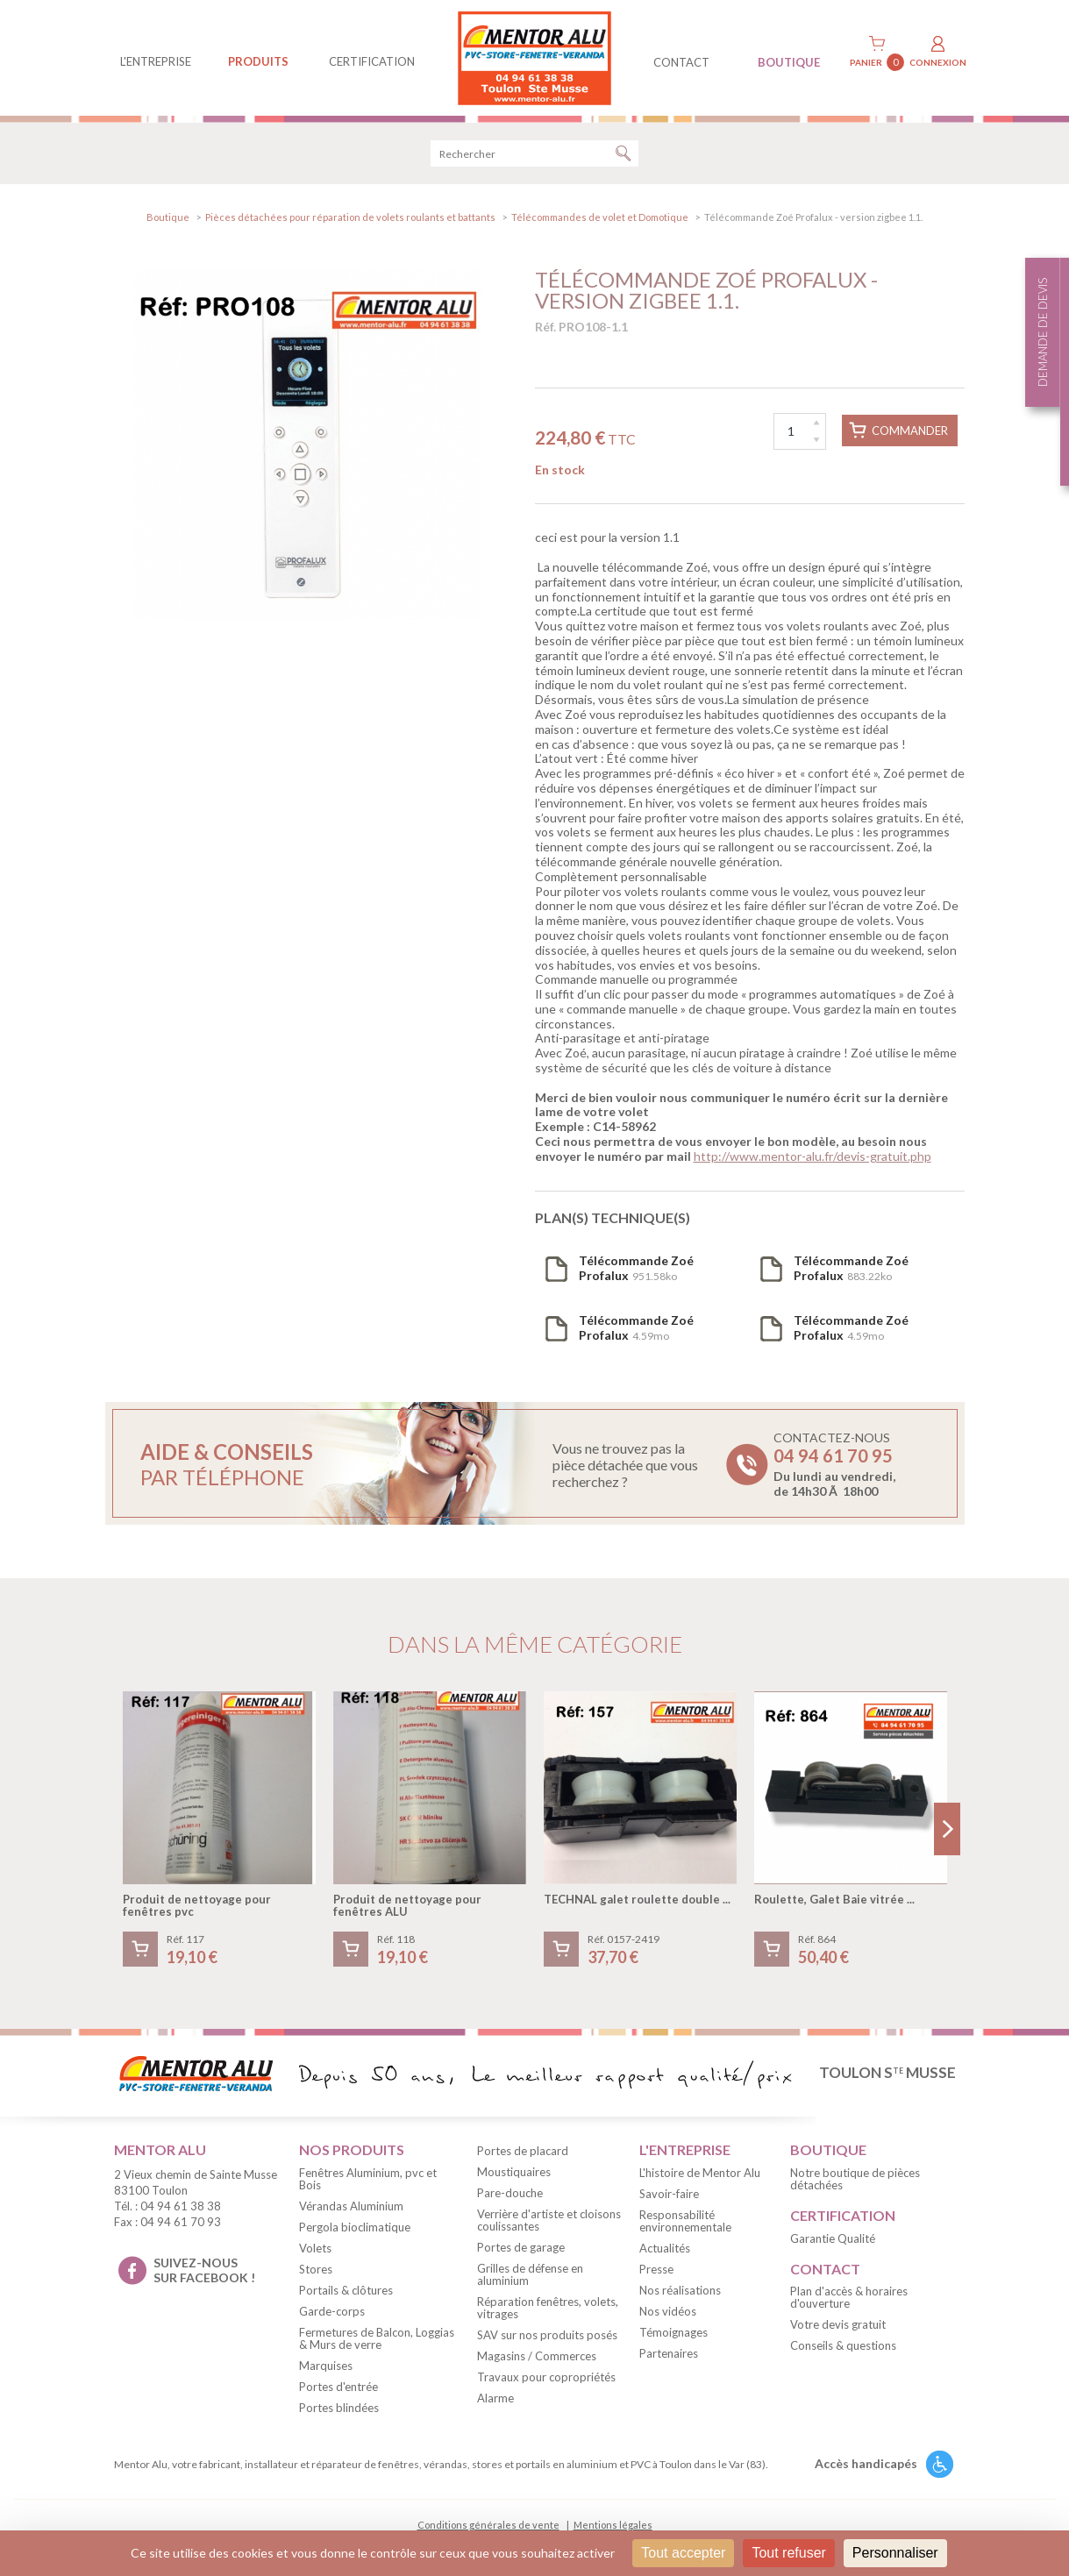 The width and height of the screenshot is (1069, 2576). What do you see at coordinates (332, 2311) in the screenshot?
I see `Garde-corps` at bounding box center [332, 2311].